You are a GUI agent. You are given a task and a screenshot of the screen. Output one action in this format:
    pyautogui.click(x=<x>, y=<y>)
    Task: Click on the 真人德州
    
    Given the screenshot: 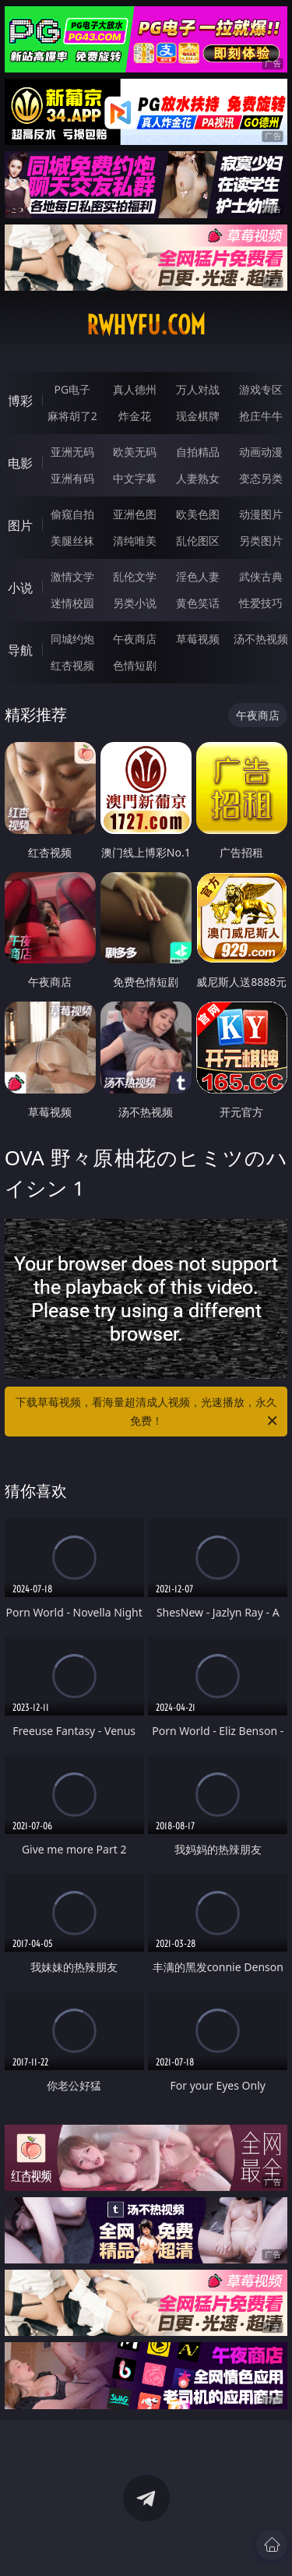 What is the action you would take?
    pyautogui.click(x=135, y=389)
    